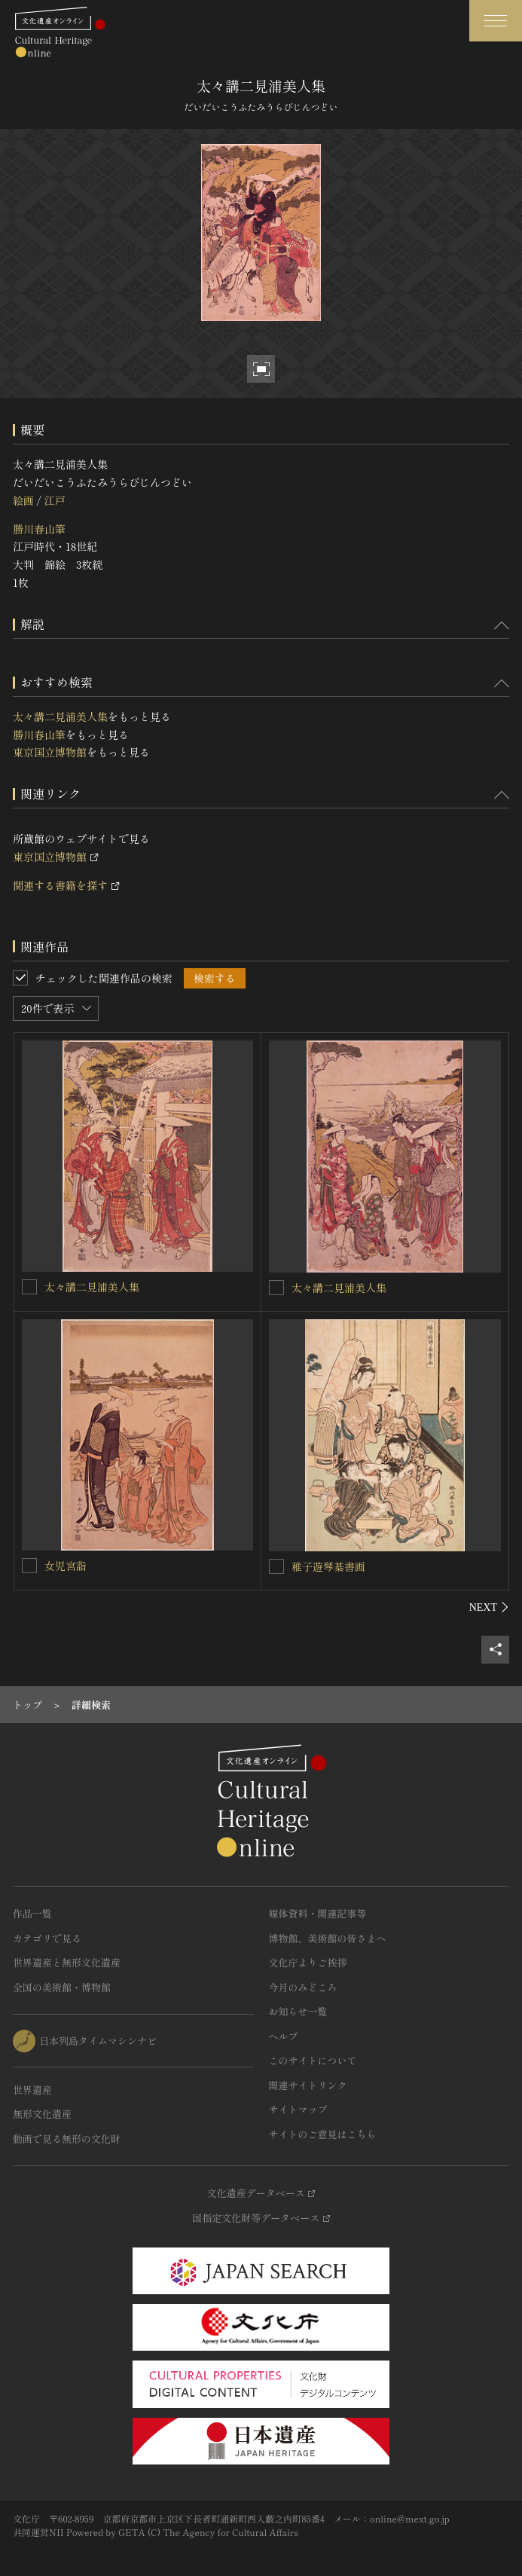  What do you see at coordinates (283, 2036) in the screenshot?
I see `ヘルプ` at bounding box center [283, 2036].